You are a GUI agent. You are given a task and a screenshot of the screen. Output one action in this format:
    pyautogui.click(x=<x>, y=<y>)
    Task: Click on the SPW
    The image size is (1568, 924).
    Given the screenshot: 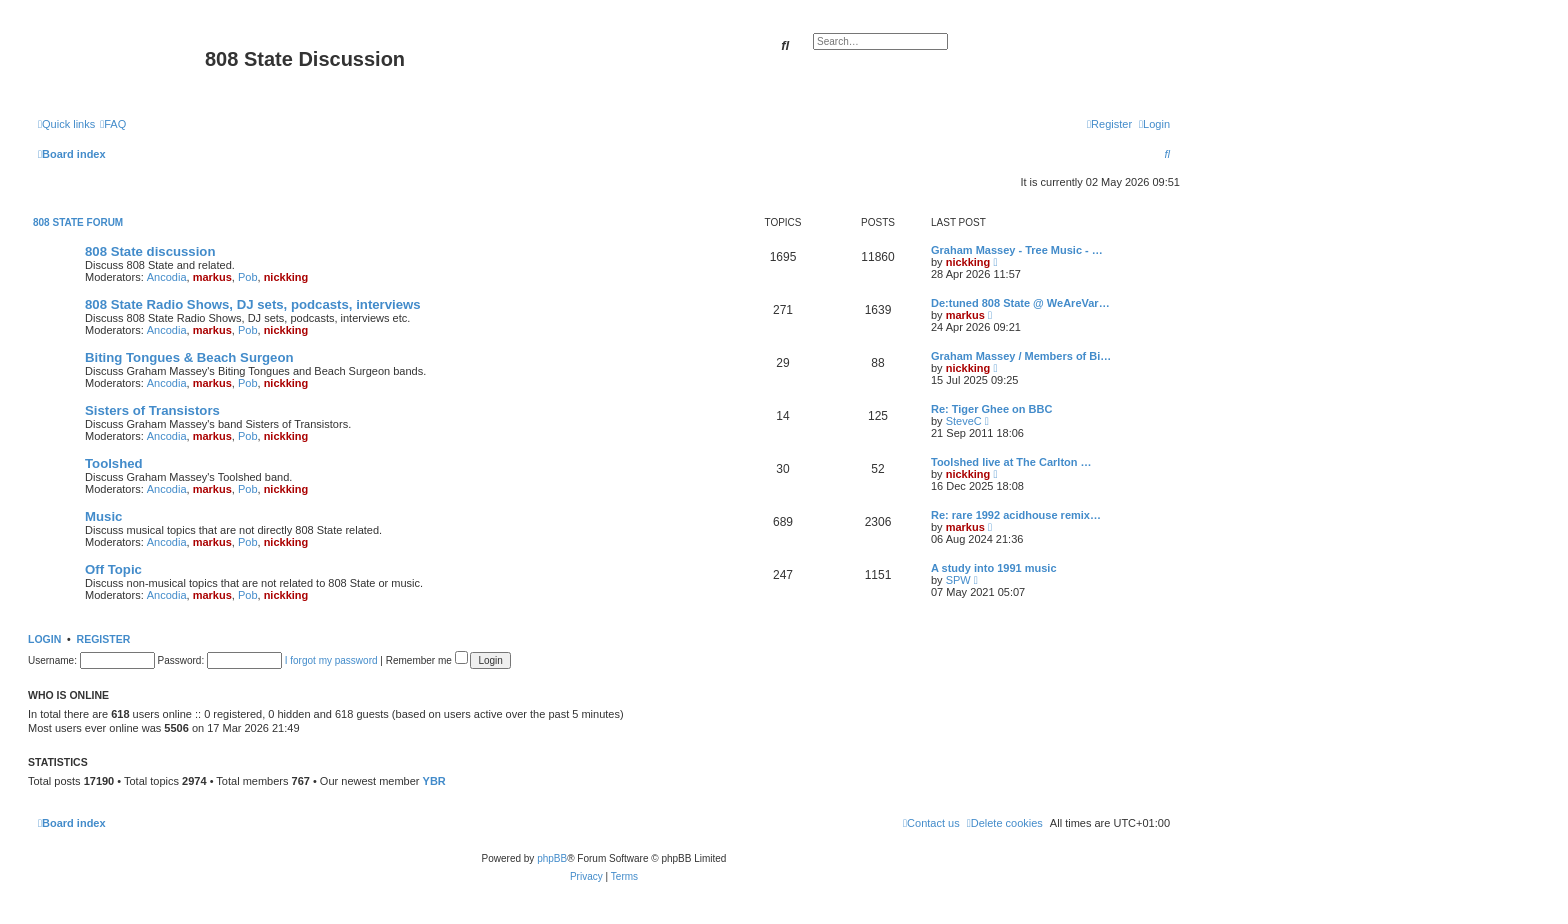 What is the action you would take?
    pyautogui.click(x=958, y=580)
    